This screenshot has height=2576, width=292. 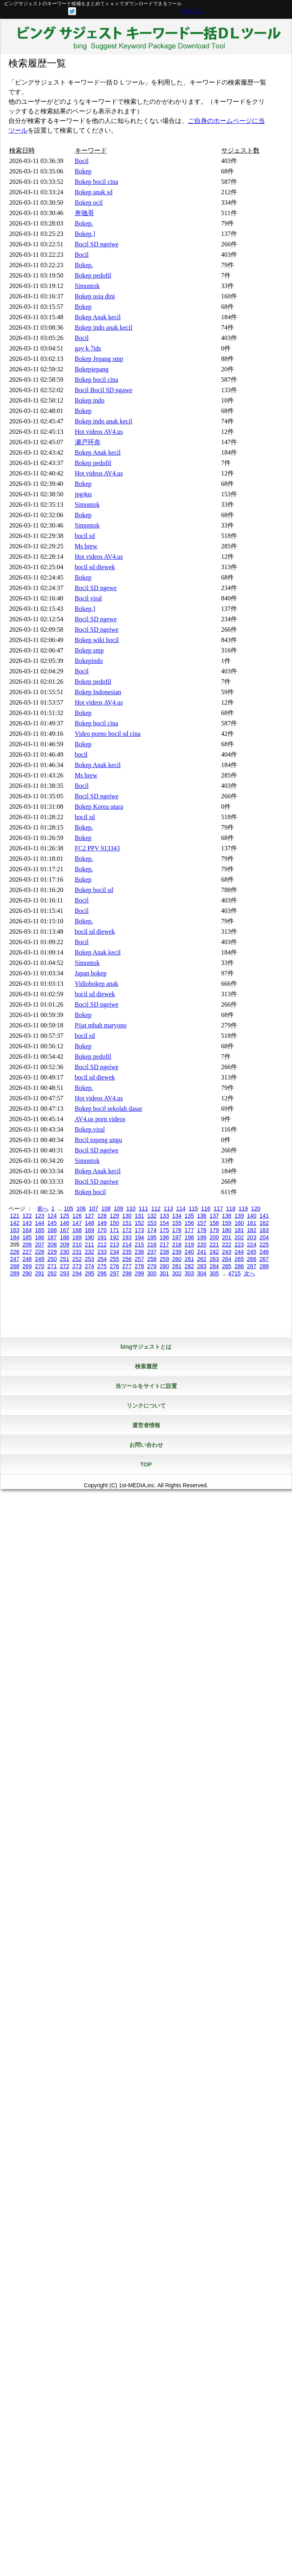 I want to click on 198, so click(x=189, y=1237).